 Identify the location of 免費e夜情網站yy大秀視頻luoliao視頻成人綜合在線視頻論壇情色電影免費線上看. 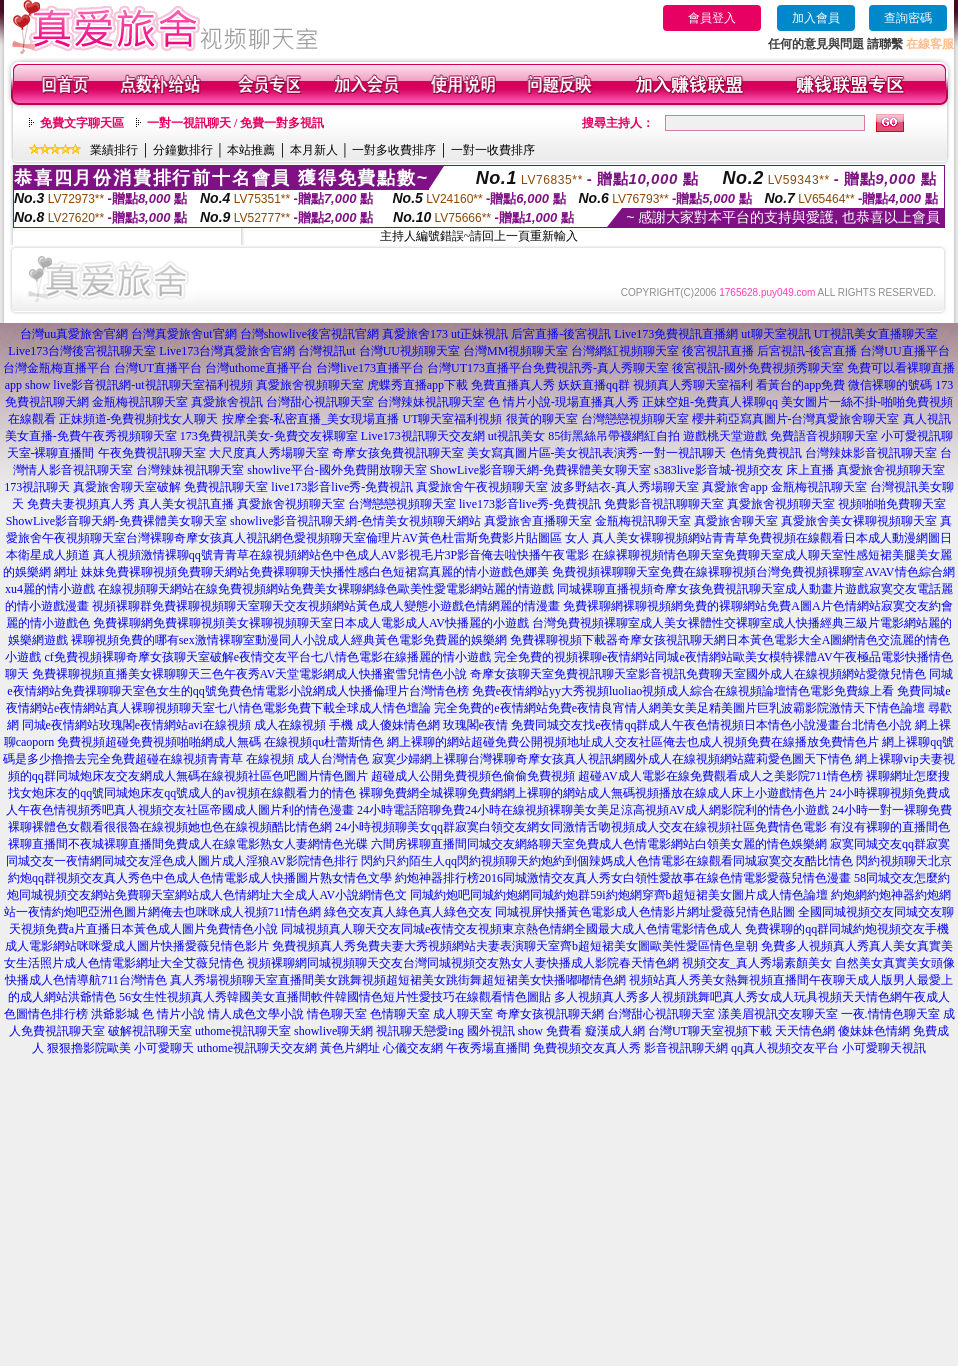
(683, 691).